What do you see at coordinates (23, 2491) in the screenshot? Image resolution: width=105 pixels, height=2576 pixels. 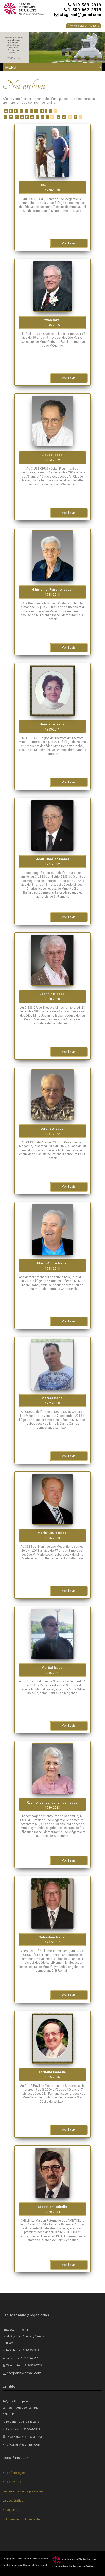 I see `Les arrangements préalables` at bounding box center [23, 2491].